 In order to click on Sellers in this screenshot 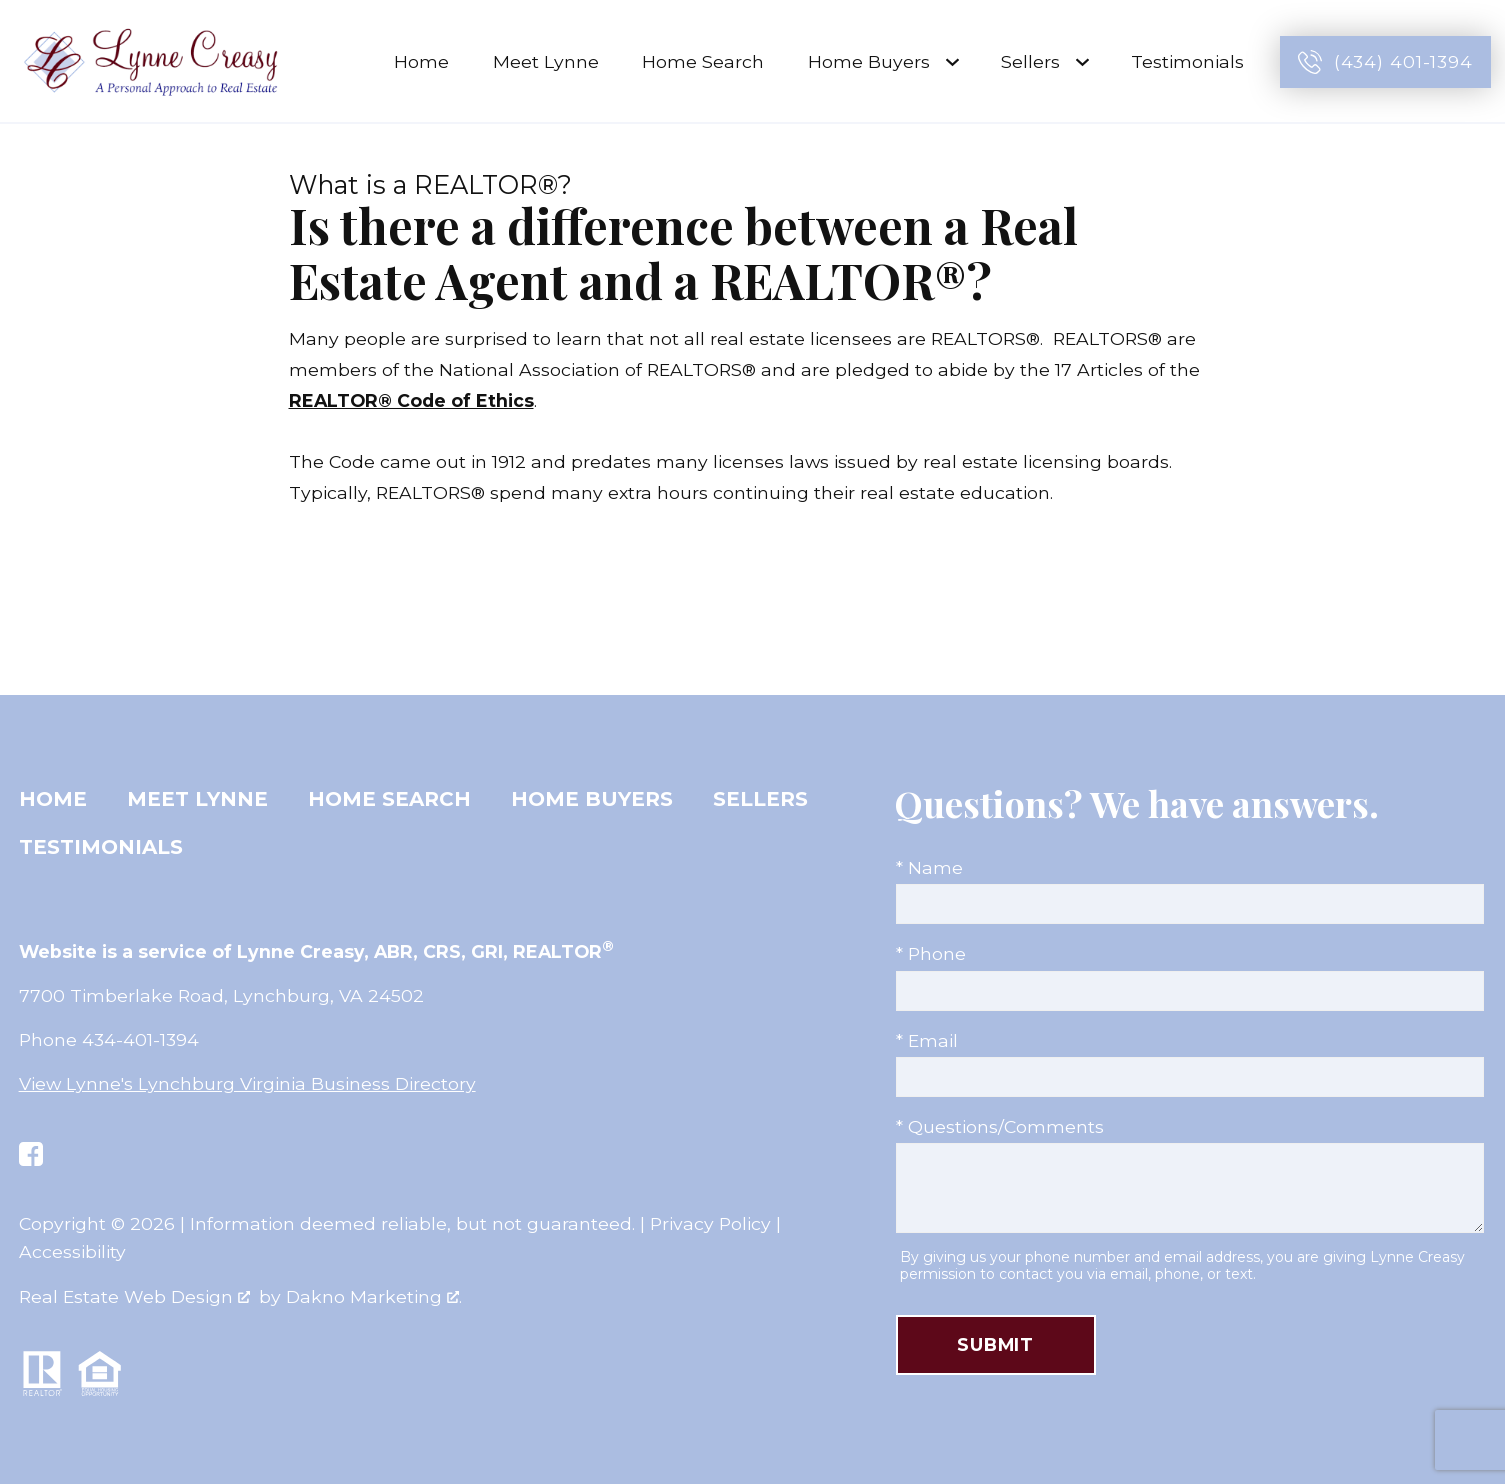, I will do `click(760, 799)`.